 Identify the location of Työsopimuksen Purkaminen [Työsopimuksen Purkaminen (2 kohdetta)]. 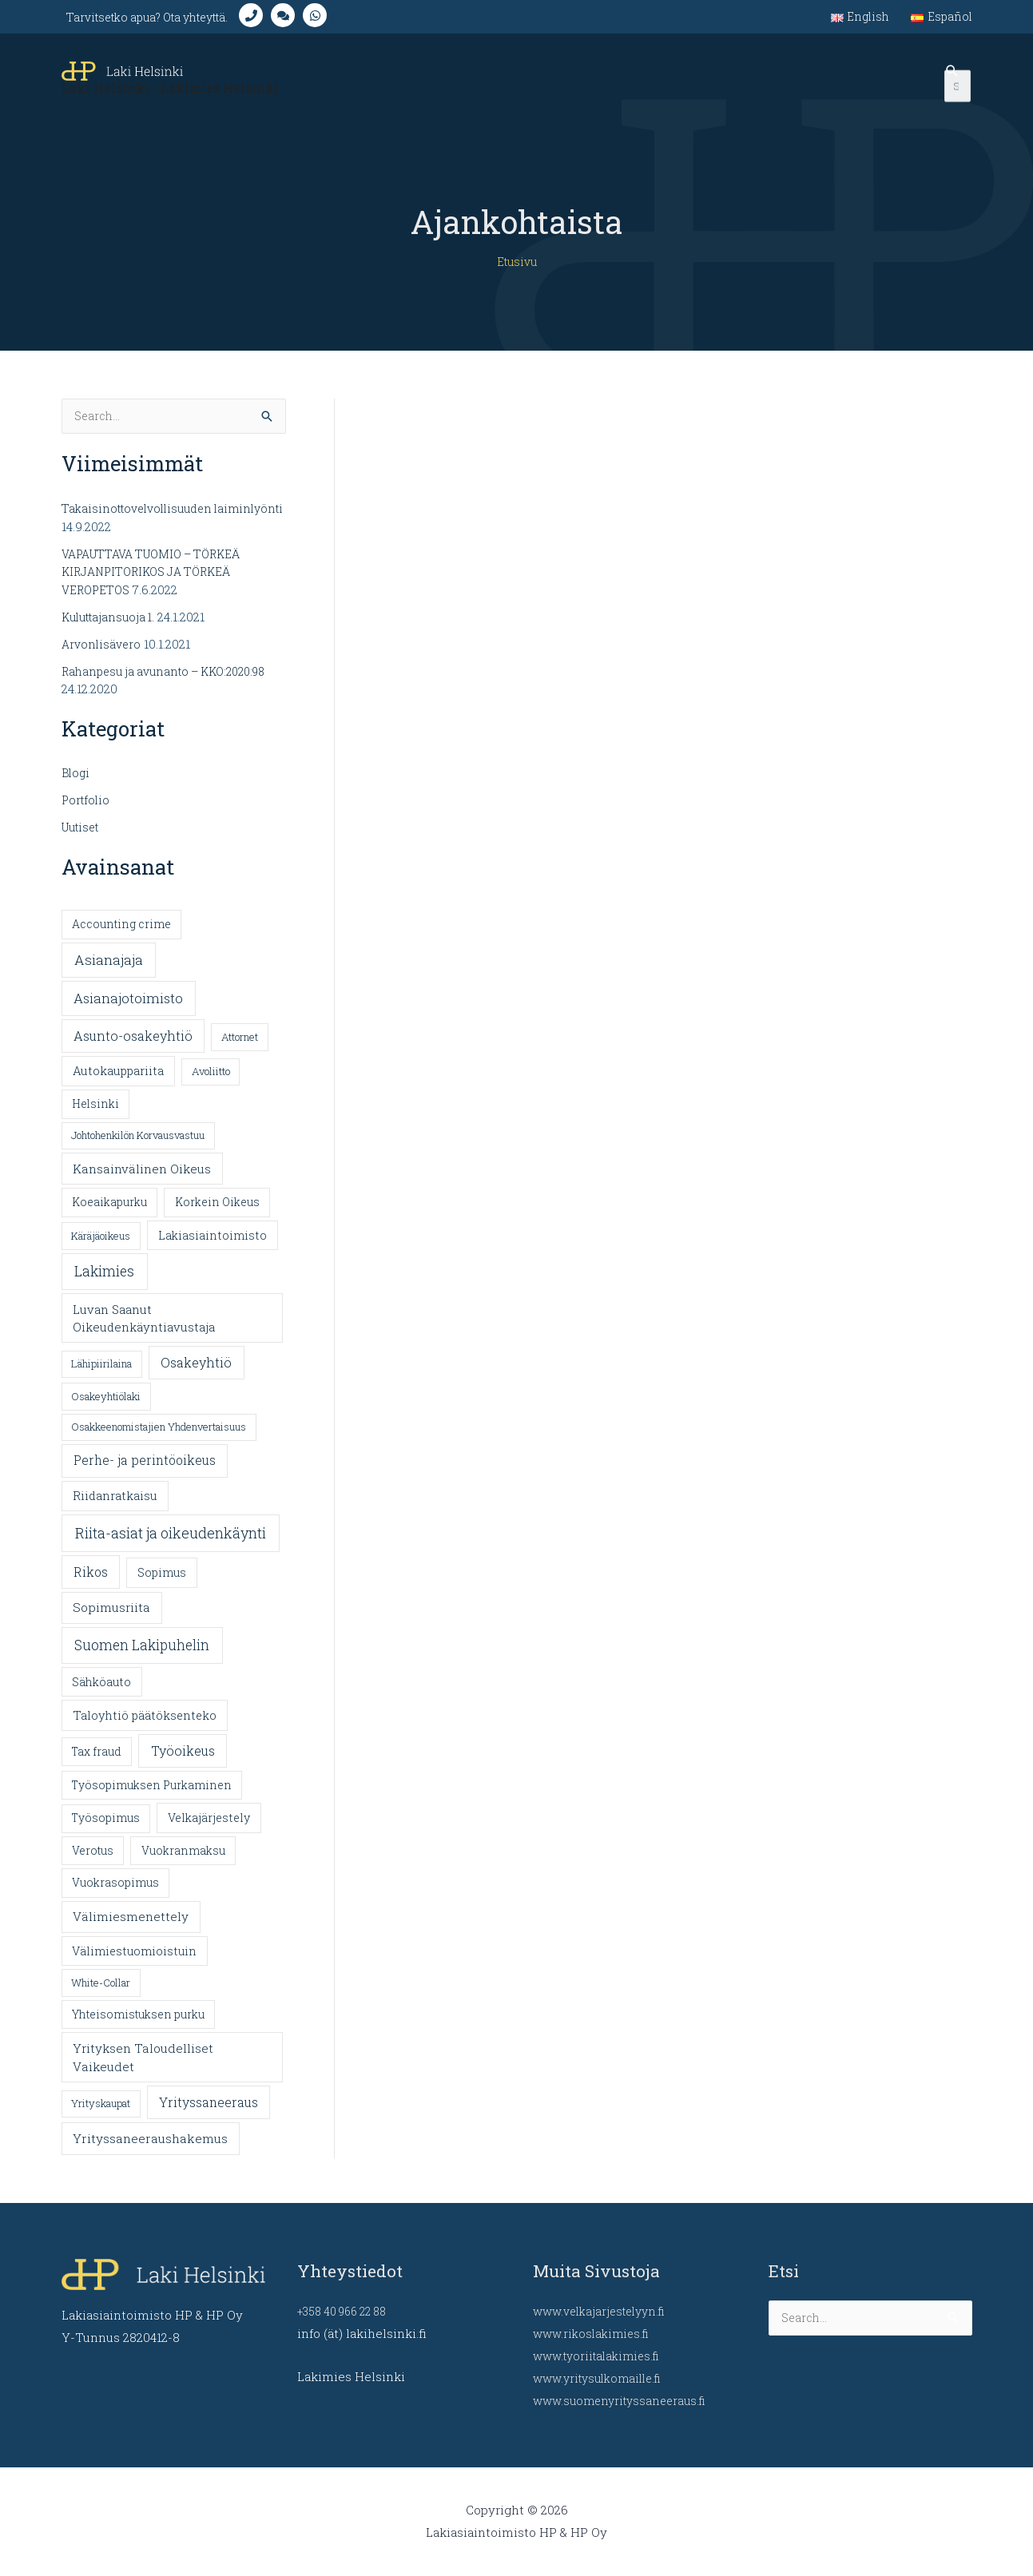
(152, 1797).